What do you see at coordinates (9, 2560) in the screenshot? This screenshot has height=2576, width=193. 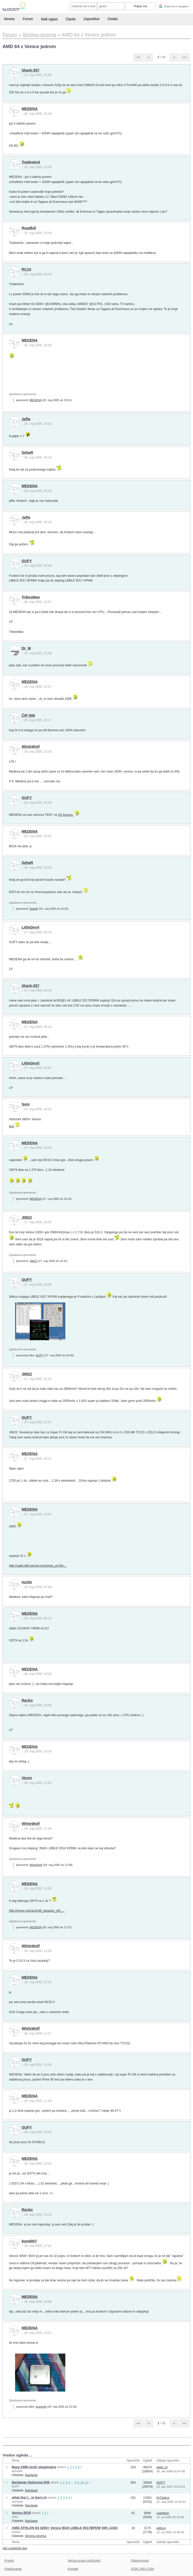 I see `Pravila` at bounding box center [9, 2560].